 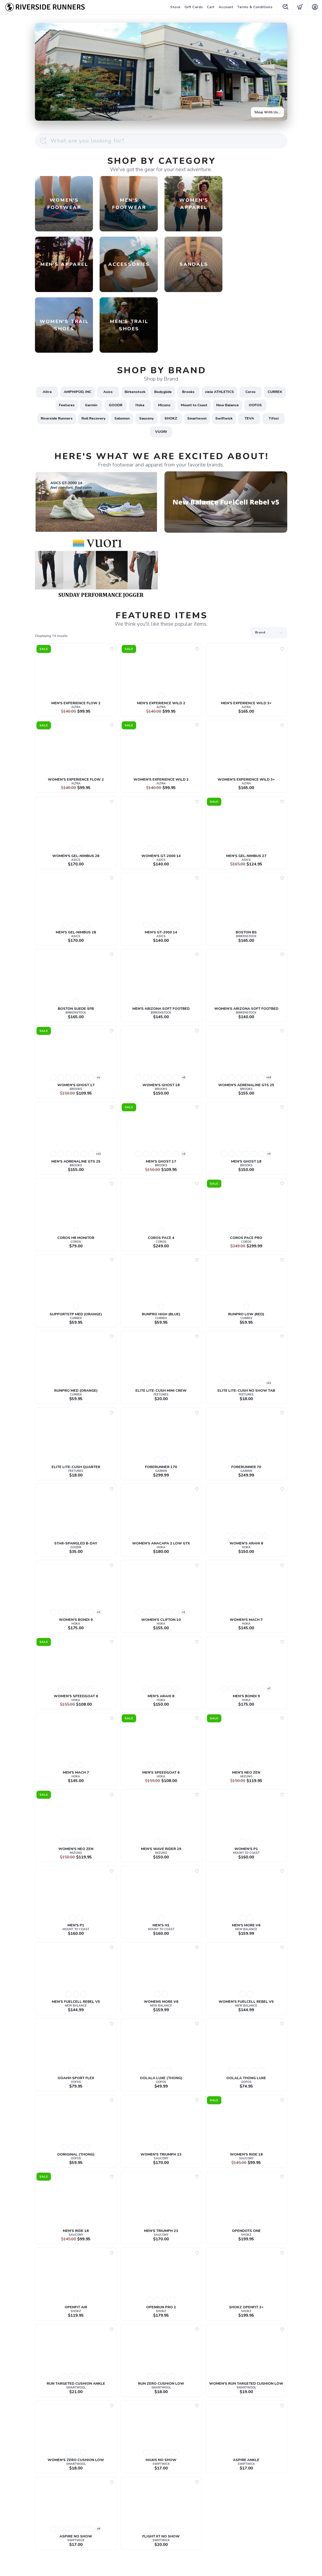 I want to click on [Shop With Us...], so click(x=161, y=72).